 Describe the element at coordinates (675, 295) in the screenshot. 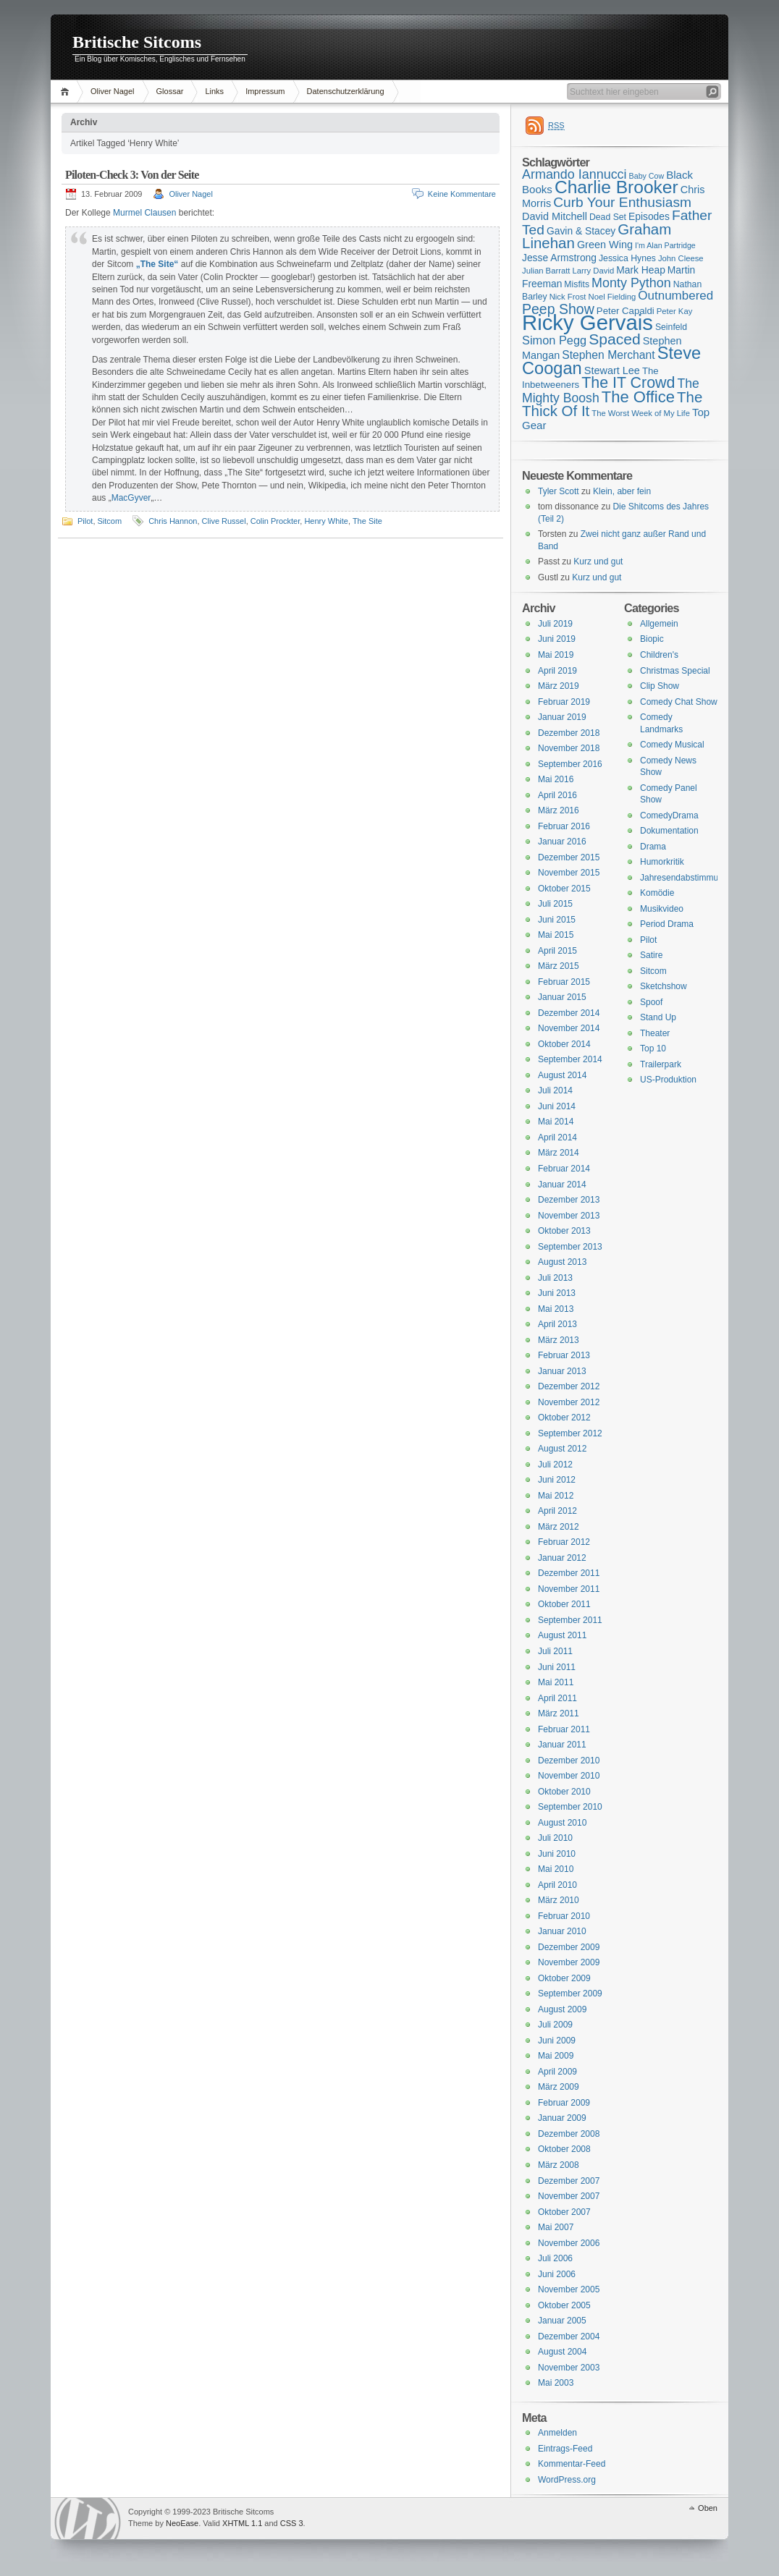

I see `Outnumbered [Outnumbered (23 Einträge)]` at that location.